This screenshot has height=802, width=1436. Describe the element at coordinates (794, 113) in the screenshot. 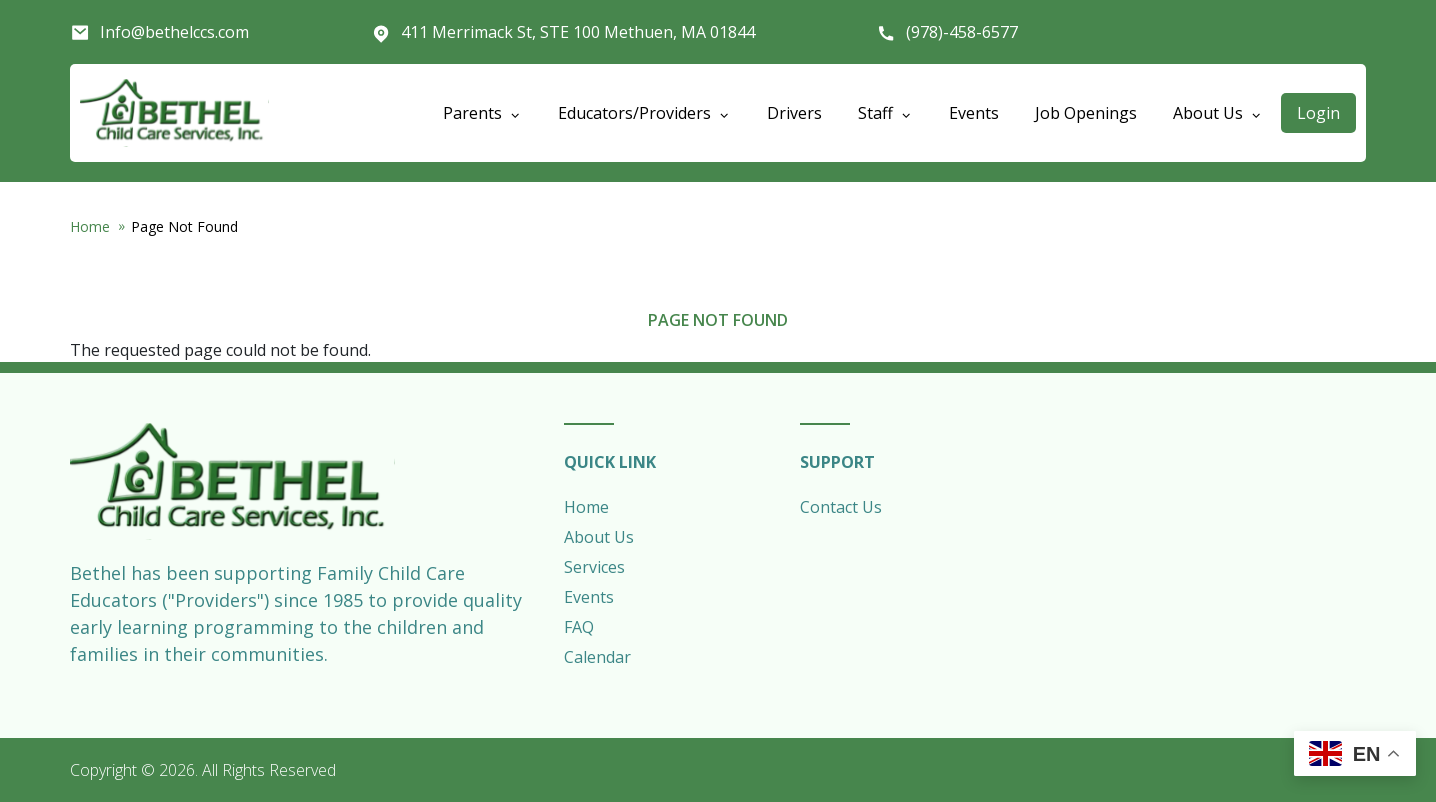

I see `Drivers` at that location.